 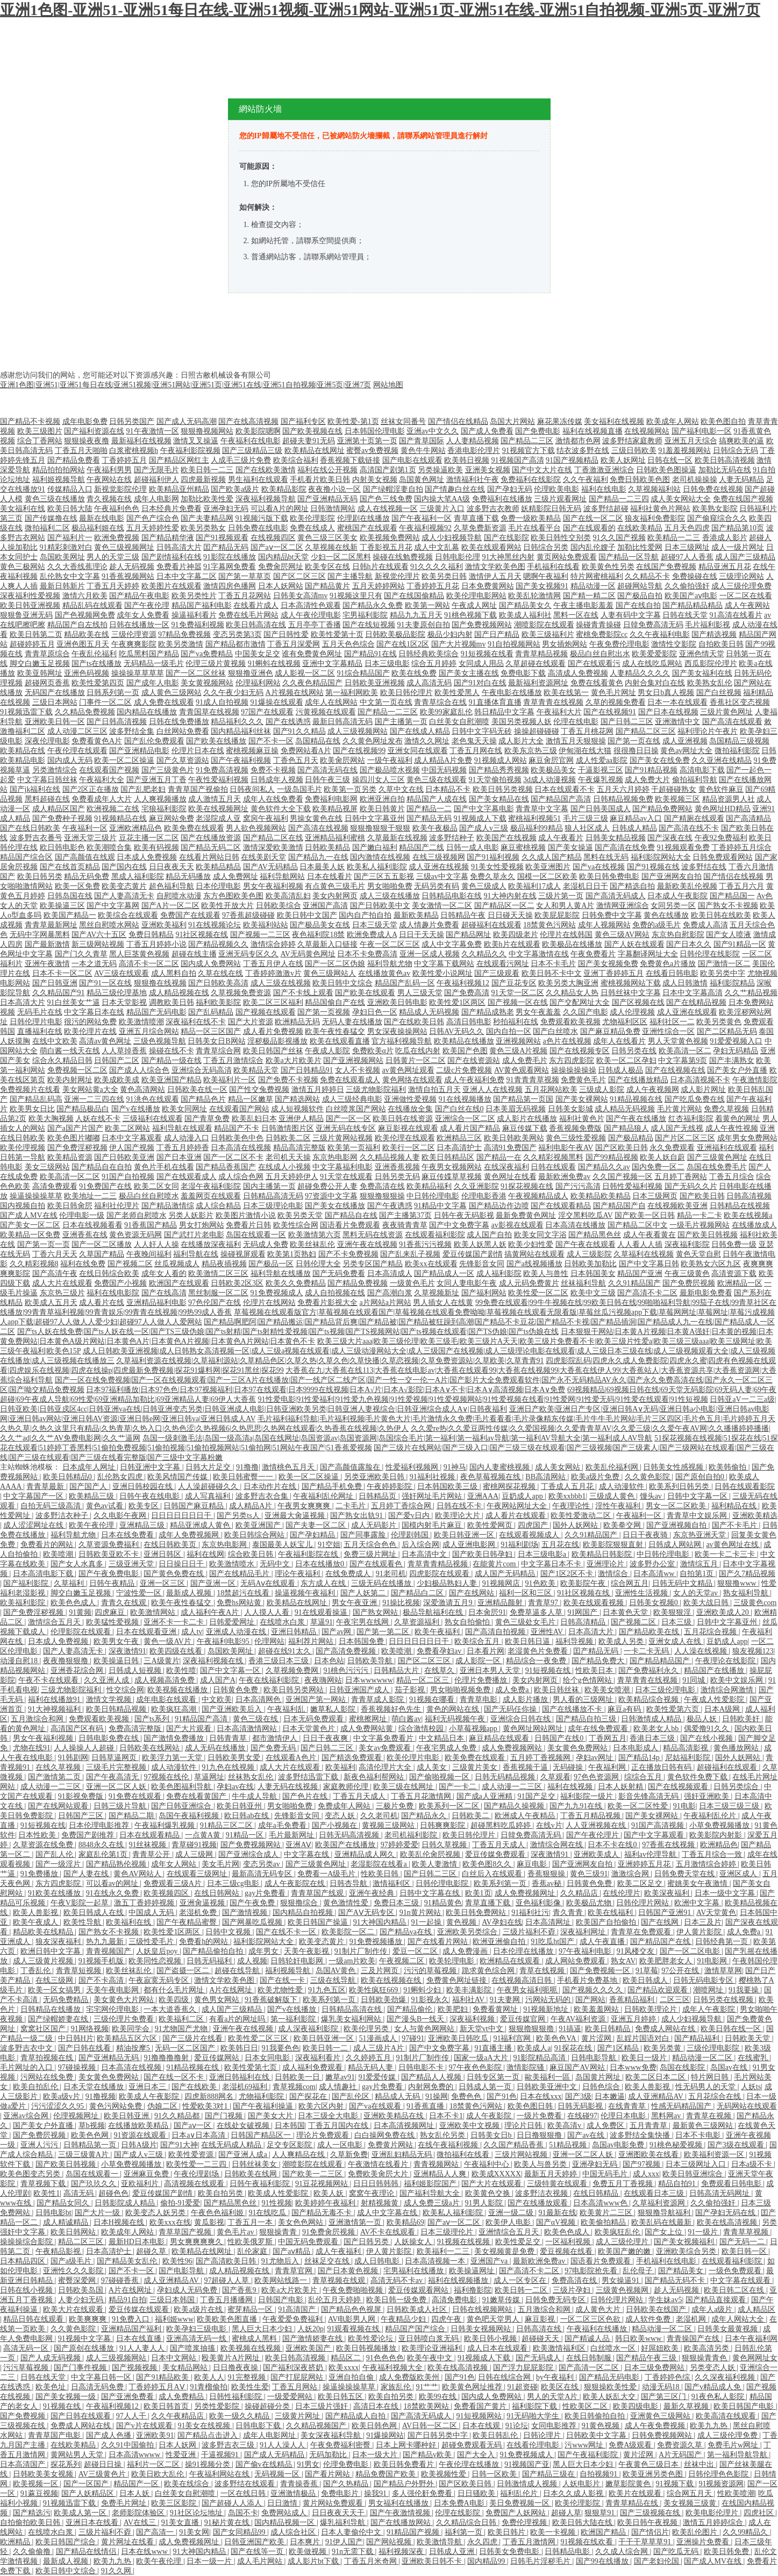 What do you see at coordinates (347, 2358) in the screenshot?
I see `精品区二` at bounding box center [347, 2358].